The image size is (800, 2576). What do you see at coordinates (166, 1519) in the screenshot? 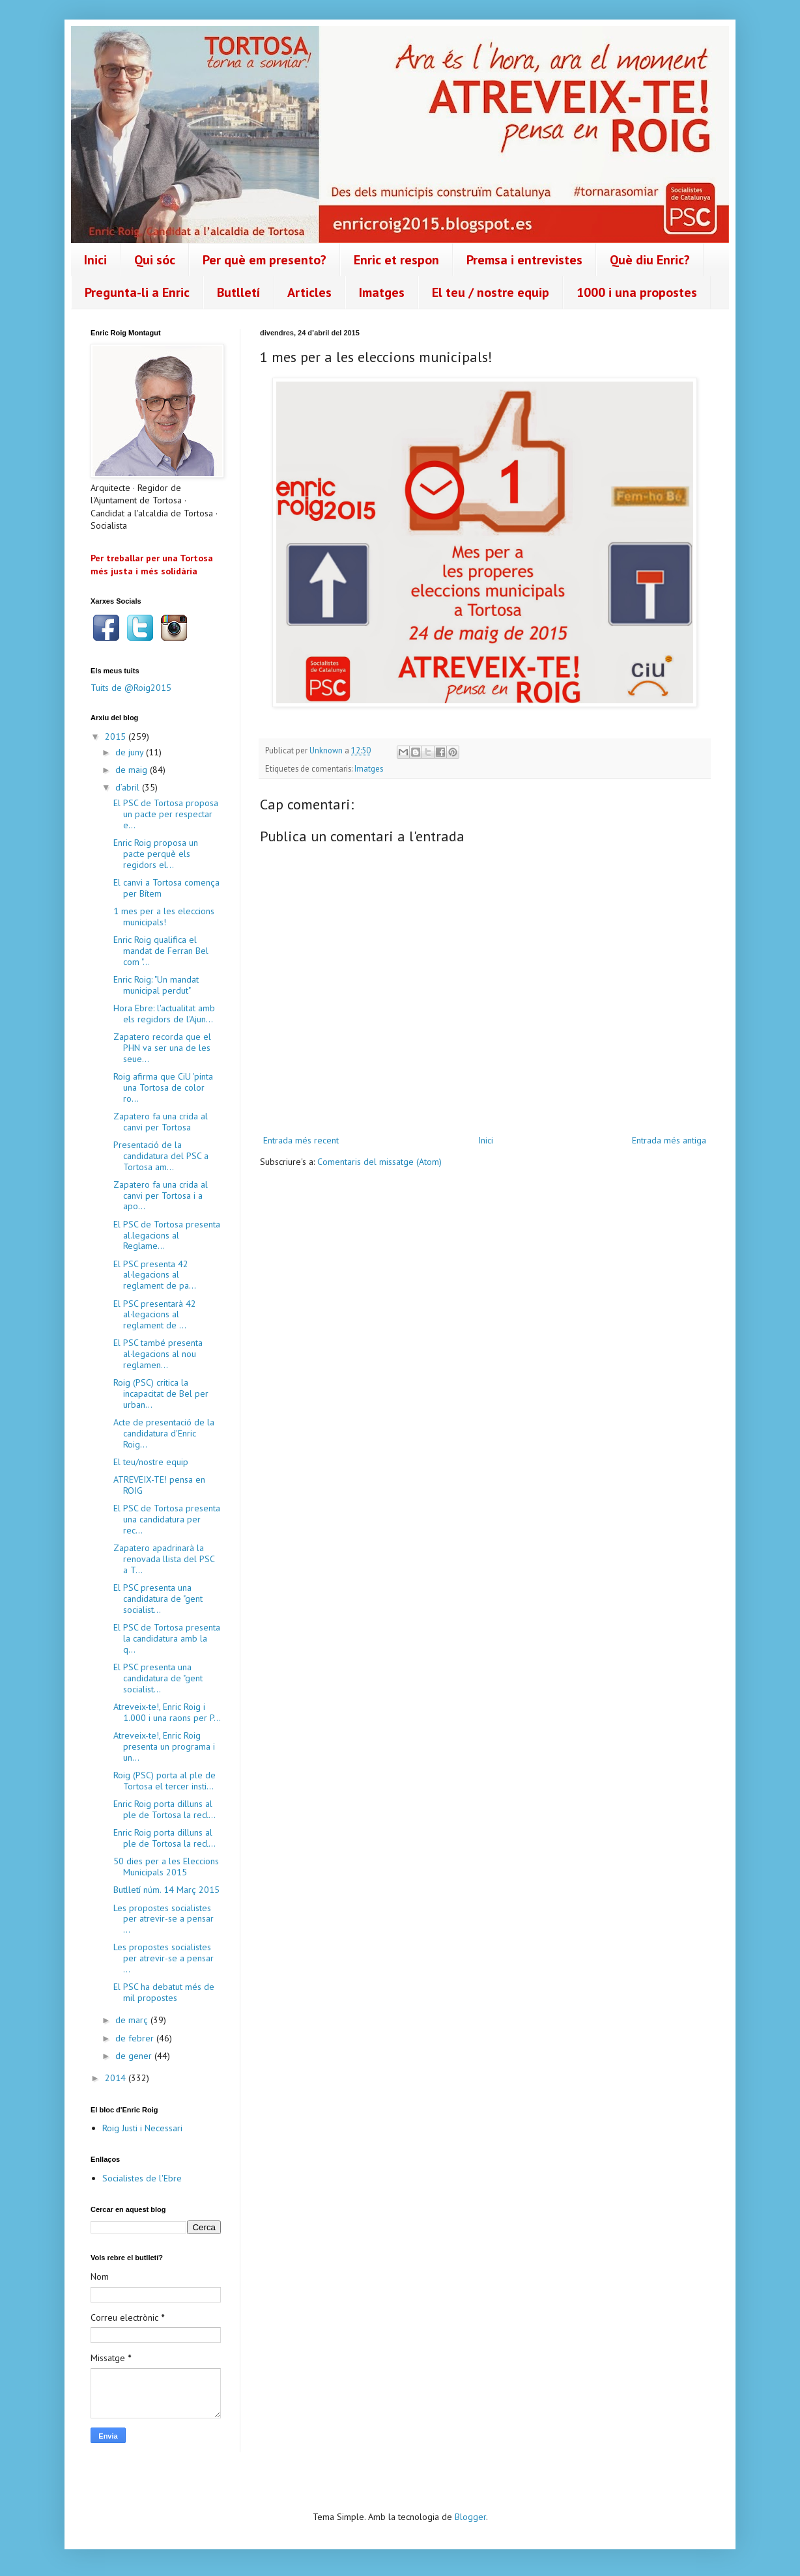
I see `El PSC de Tortosa presenta una candidatura per rec...` at bounding box center [166, 1519].